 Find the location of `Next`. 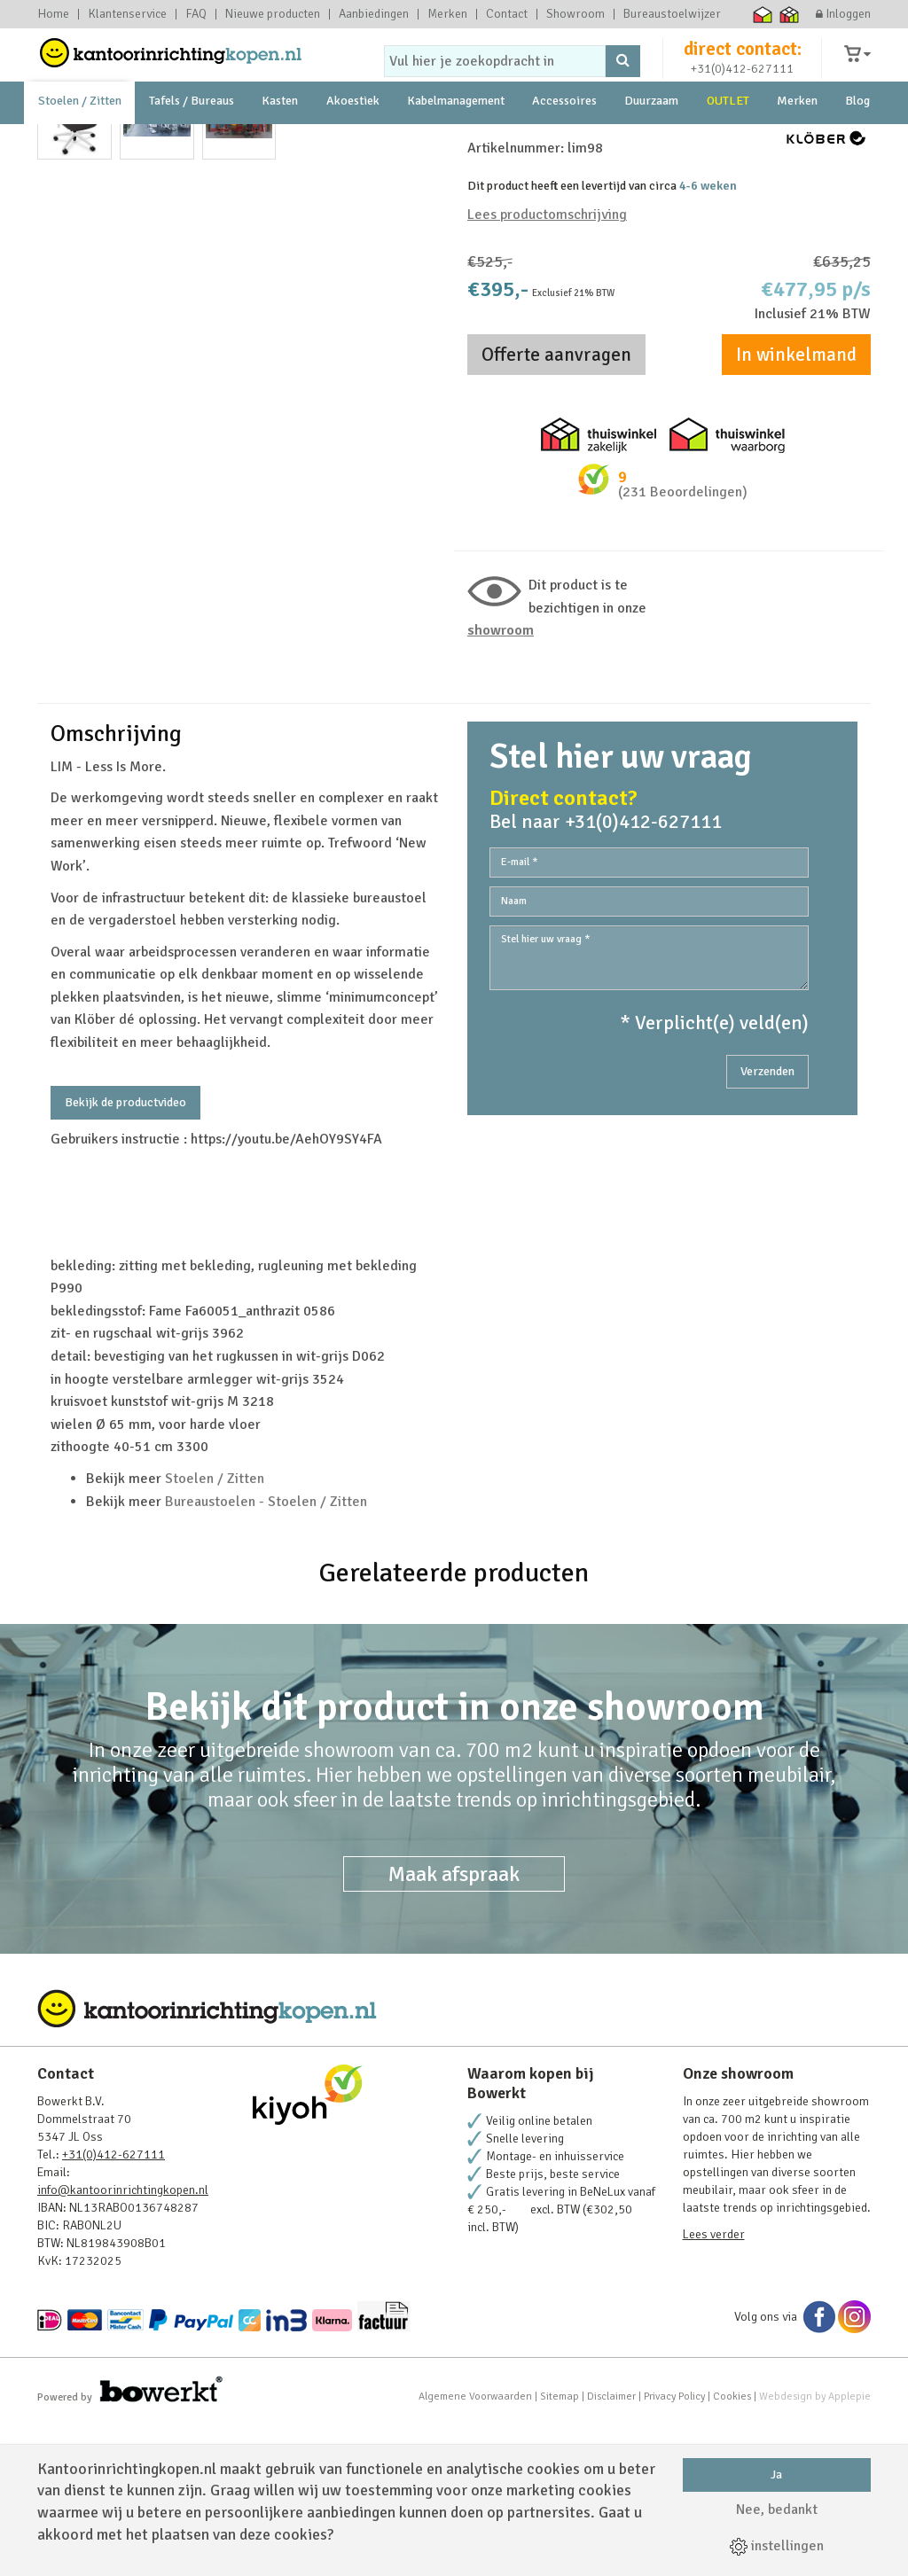

Next is located at coordinates (417, 419).